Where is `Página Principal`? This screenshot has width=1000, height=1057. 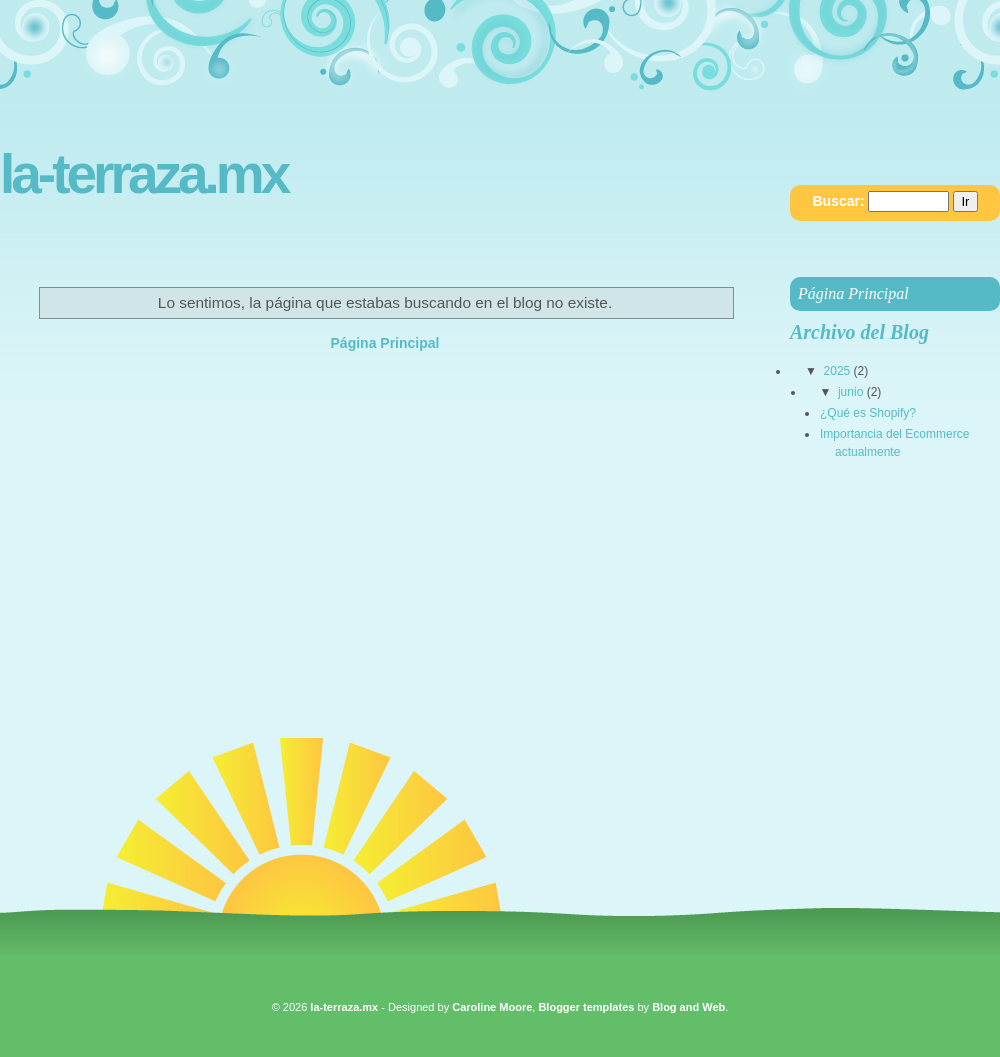 Página Principal is located at coordinates (385, 343).